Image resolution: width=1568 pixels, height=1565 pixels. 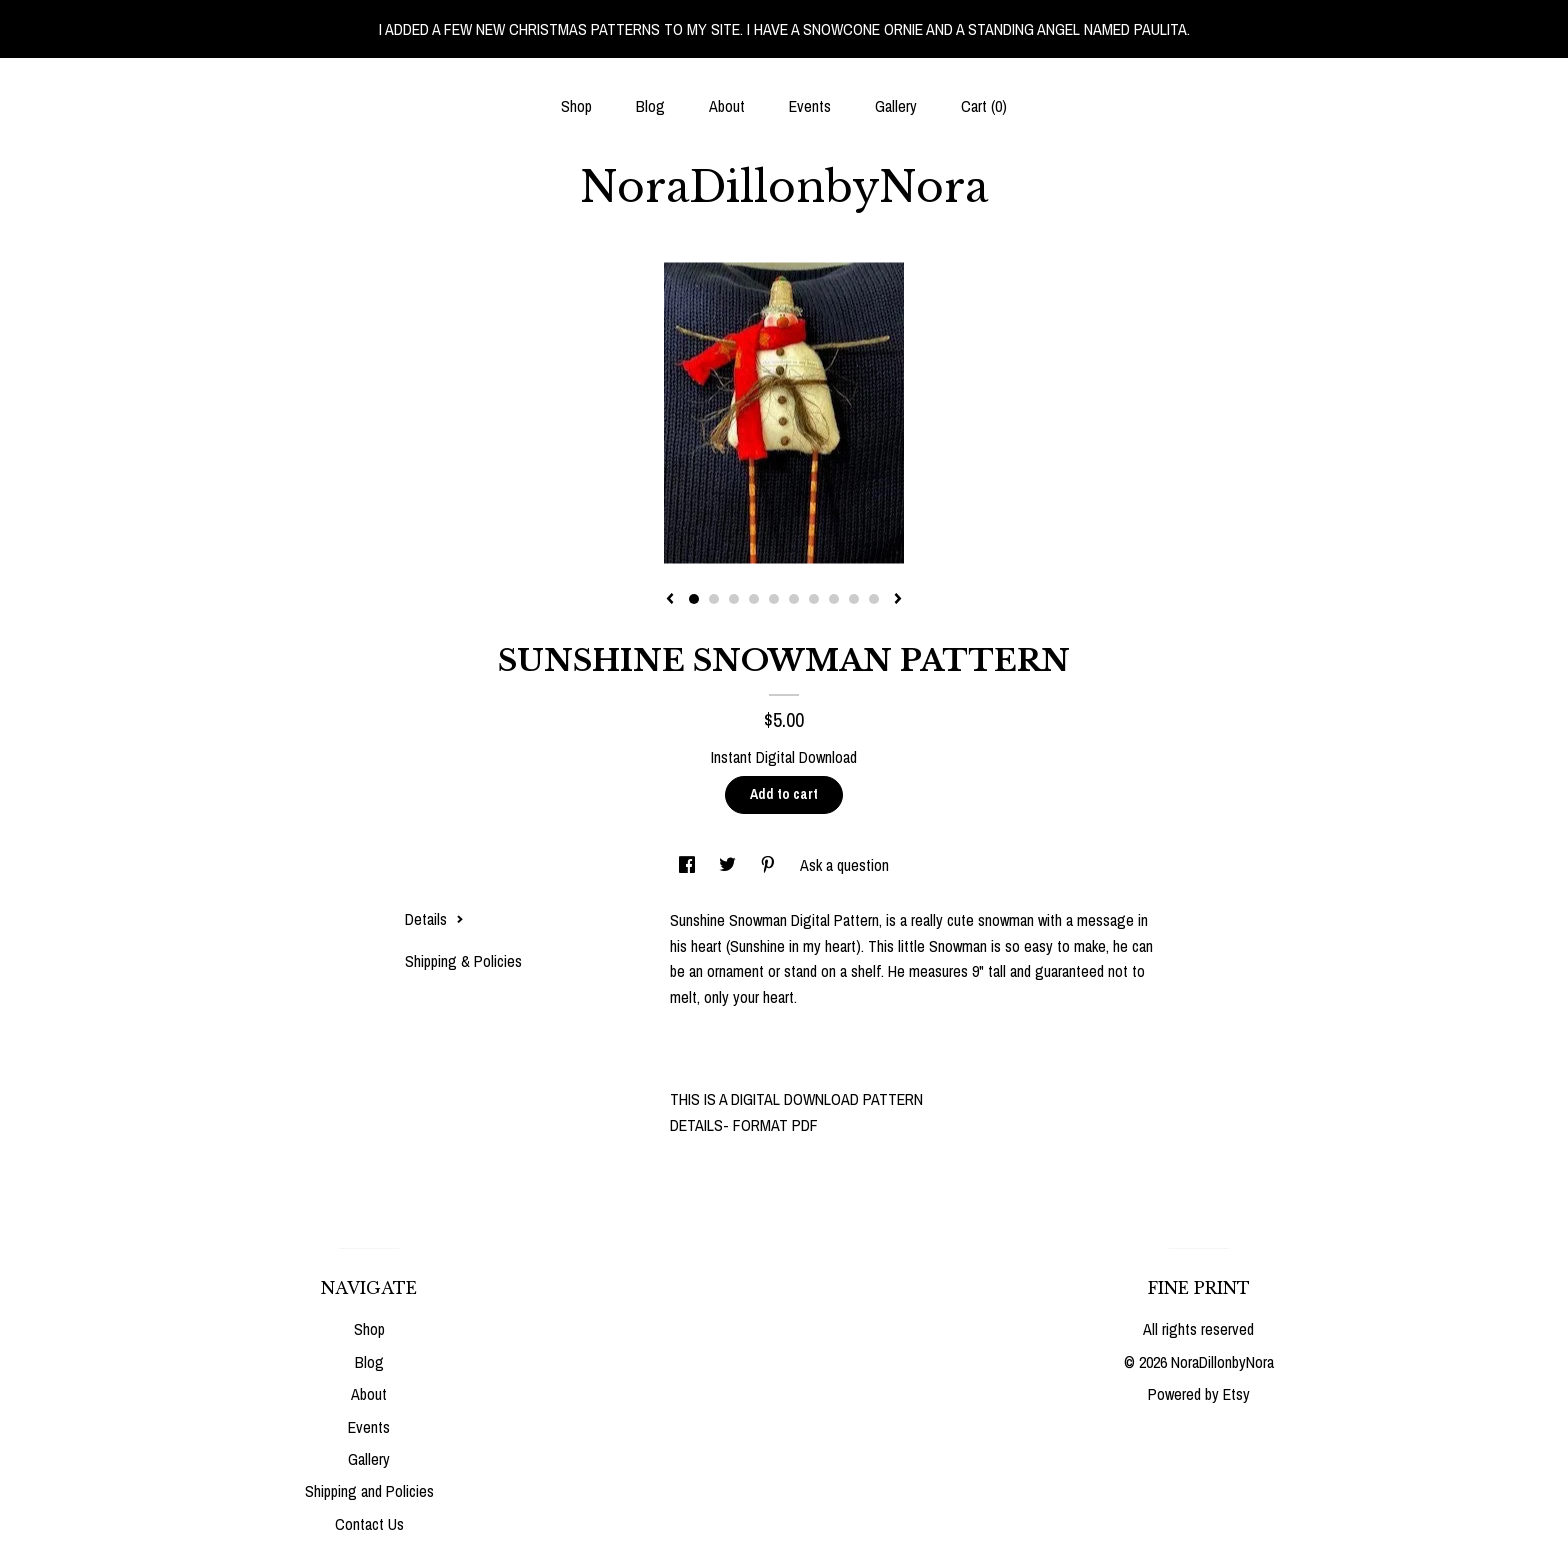 I want to click on Cart (), so click(x=984, y=106).